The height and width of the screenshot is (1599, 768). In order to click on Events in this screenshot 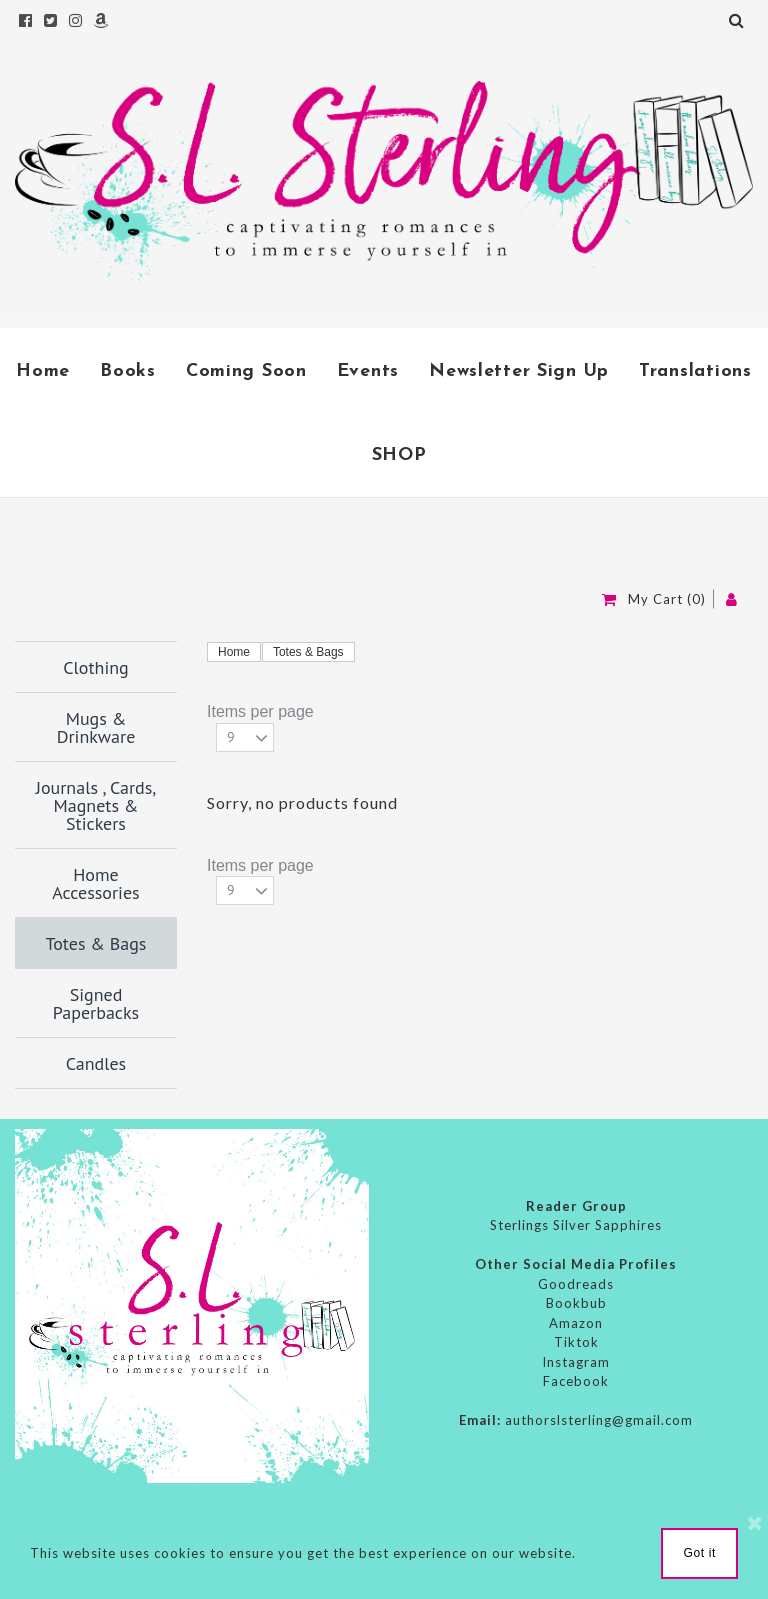, I will do `click(368, 371)`.